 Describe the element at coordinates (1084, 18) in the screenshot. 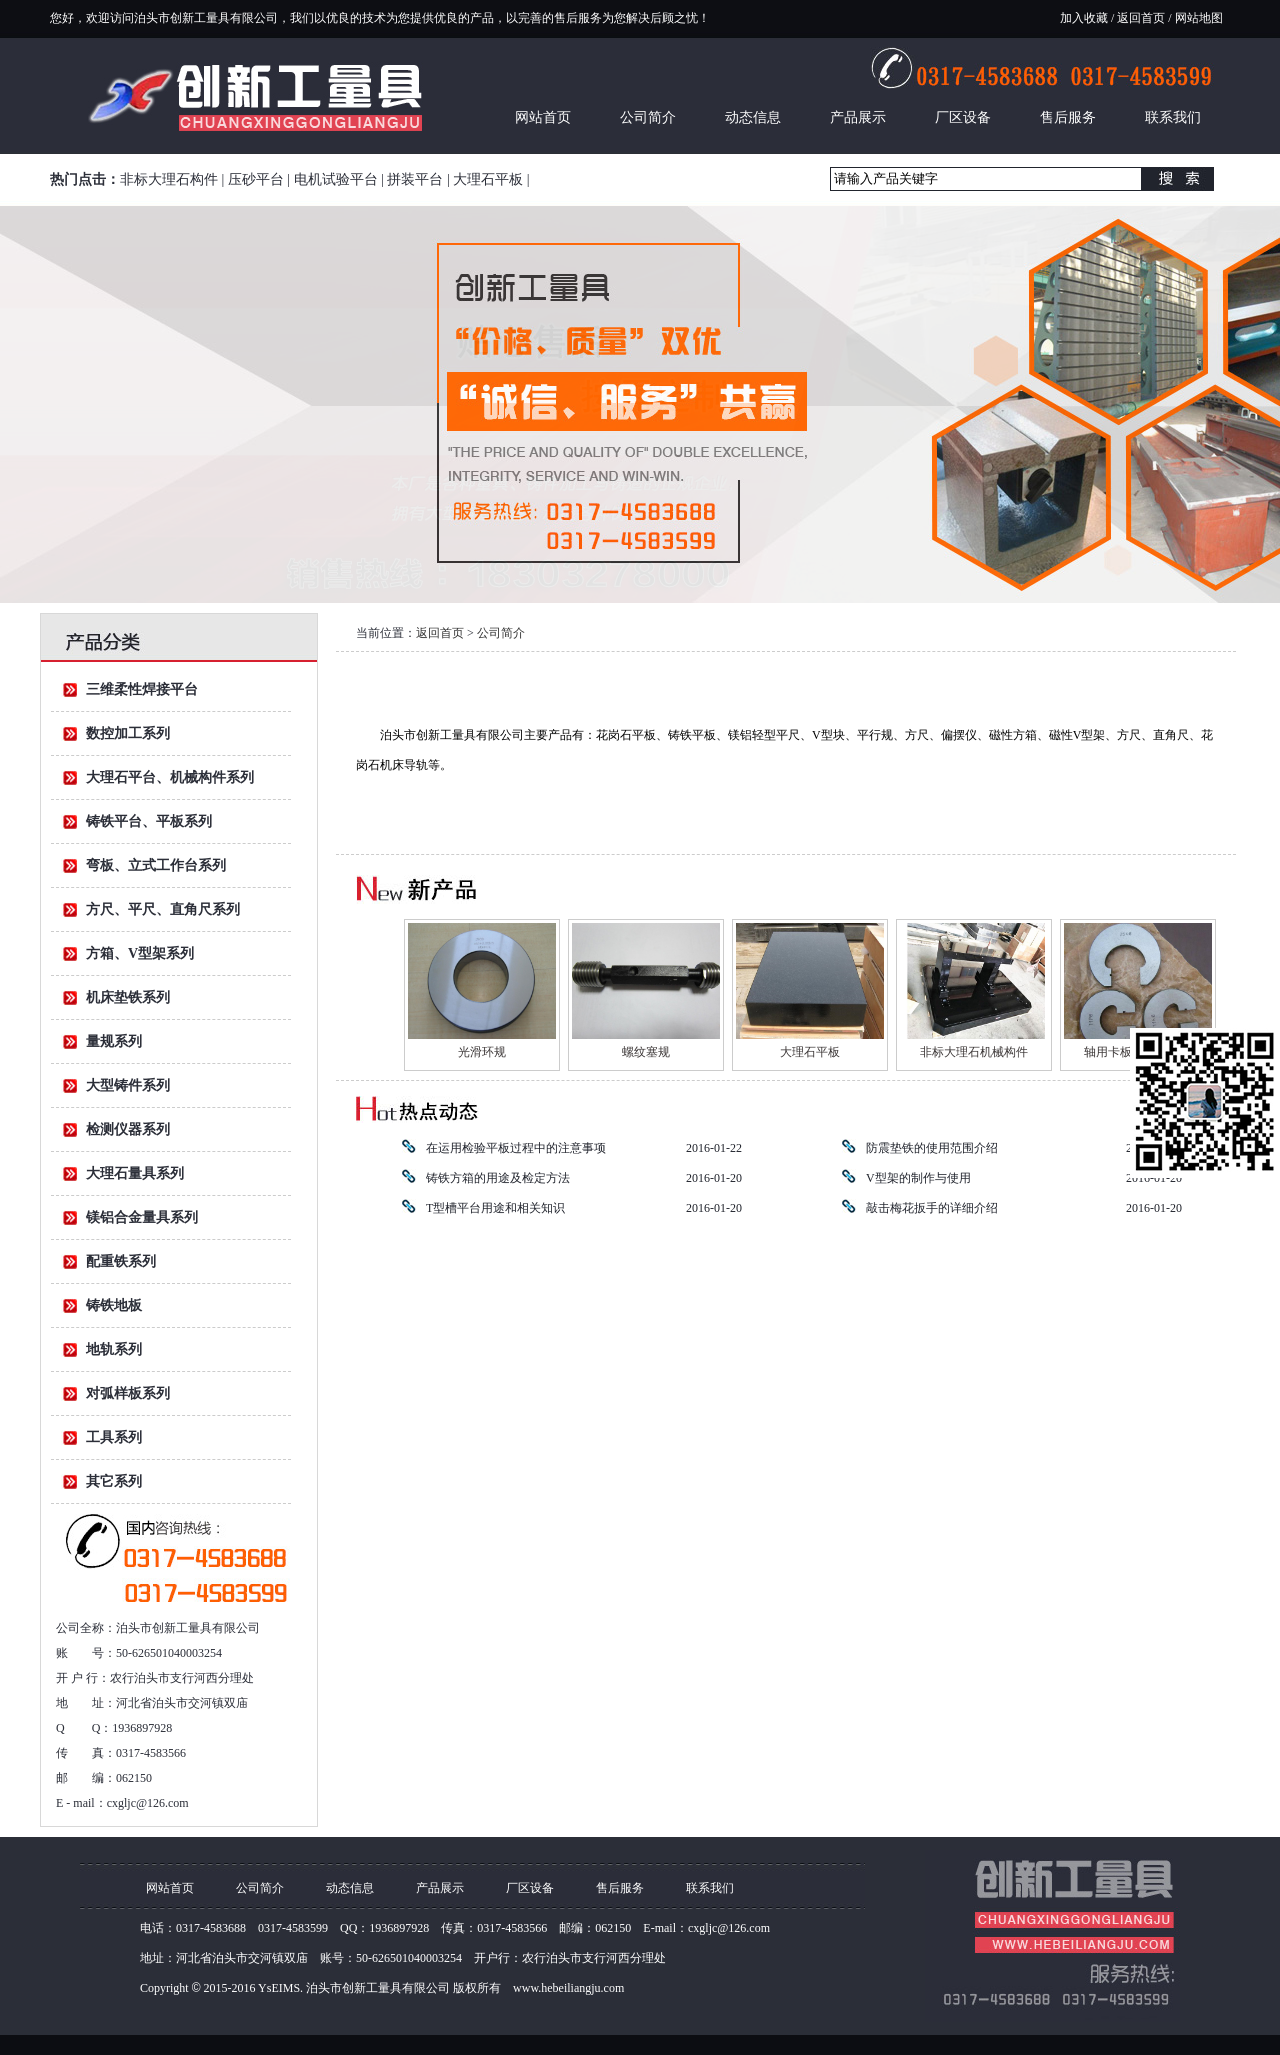

I see `加入收藏` at that location.